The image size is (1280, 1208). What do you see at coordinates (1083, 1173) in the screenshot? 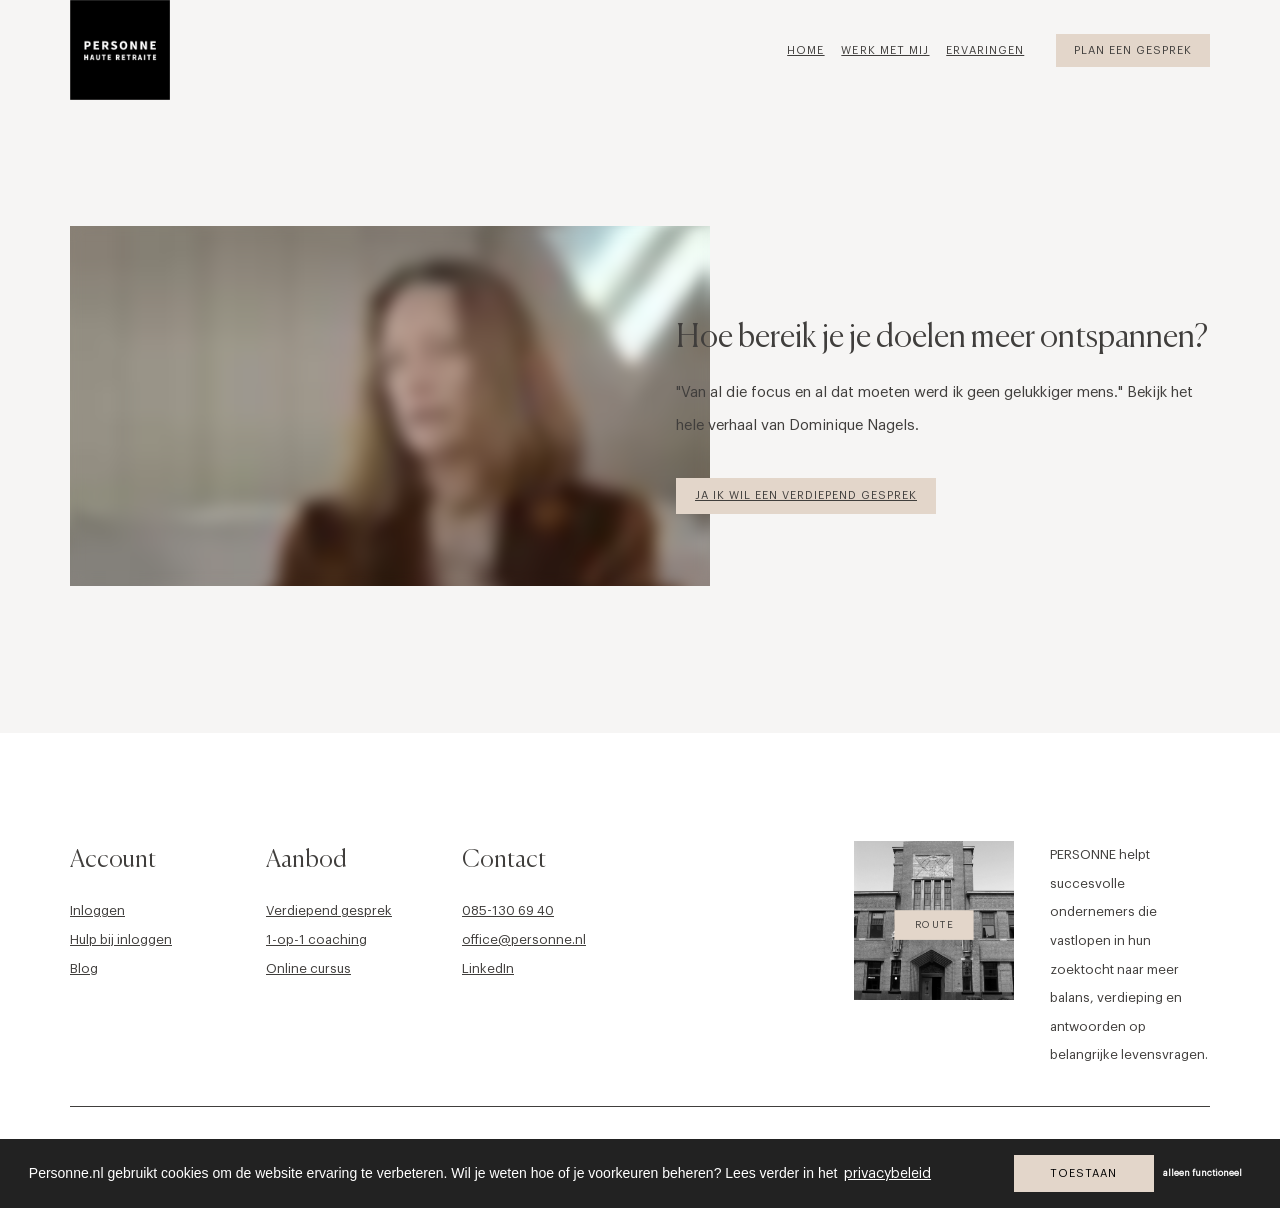
I see `Toestaan [button]` at bounding box center [1083, 1173].